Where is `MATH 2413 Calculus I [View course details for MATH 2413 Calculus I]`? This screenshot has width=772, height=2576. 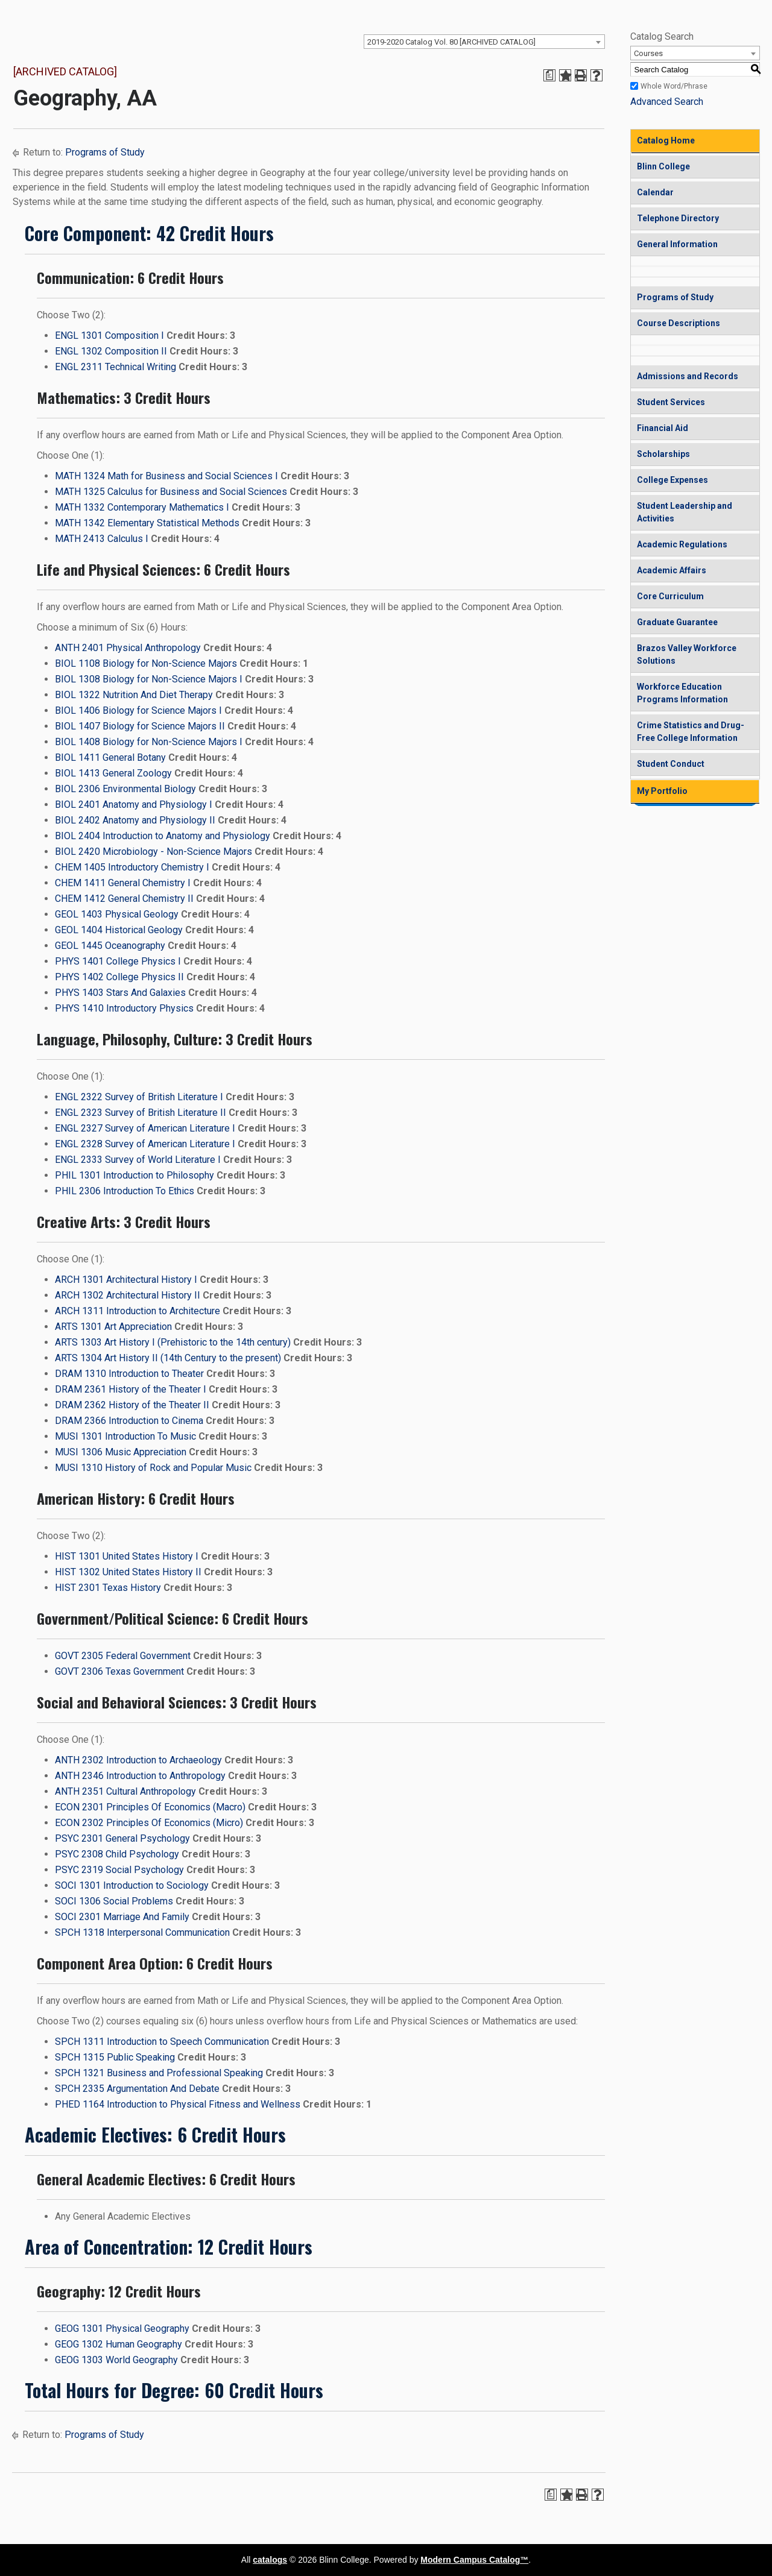 MATH 2413 Calculus I [View course details for MATH 2413 Calculus I] is located at coordinates (101, 538).